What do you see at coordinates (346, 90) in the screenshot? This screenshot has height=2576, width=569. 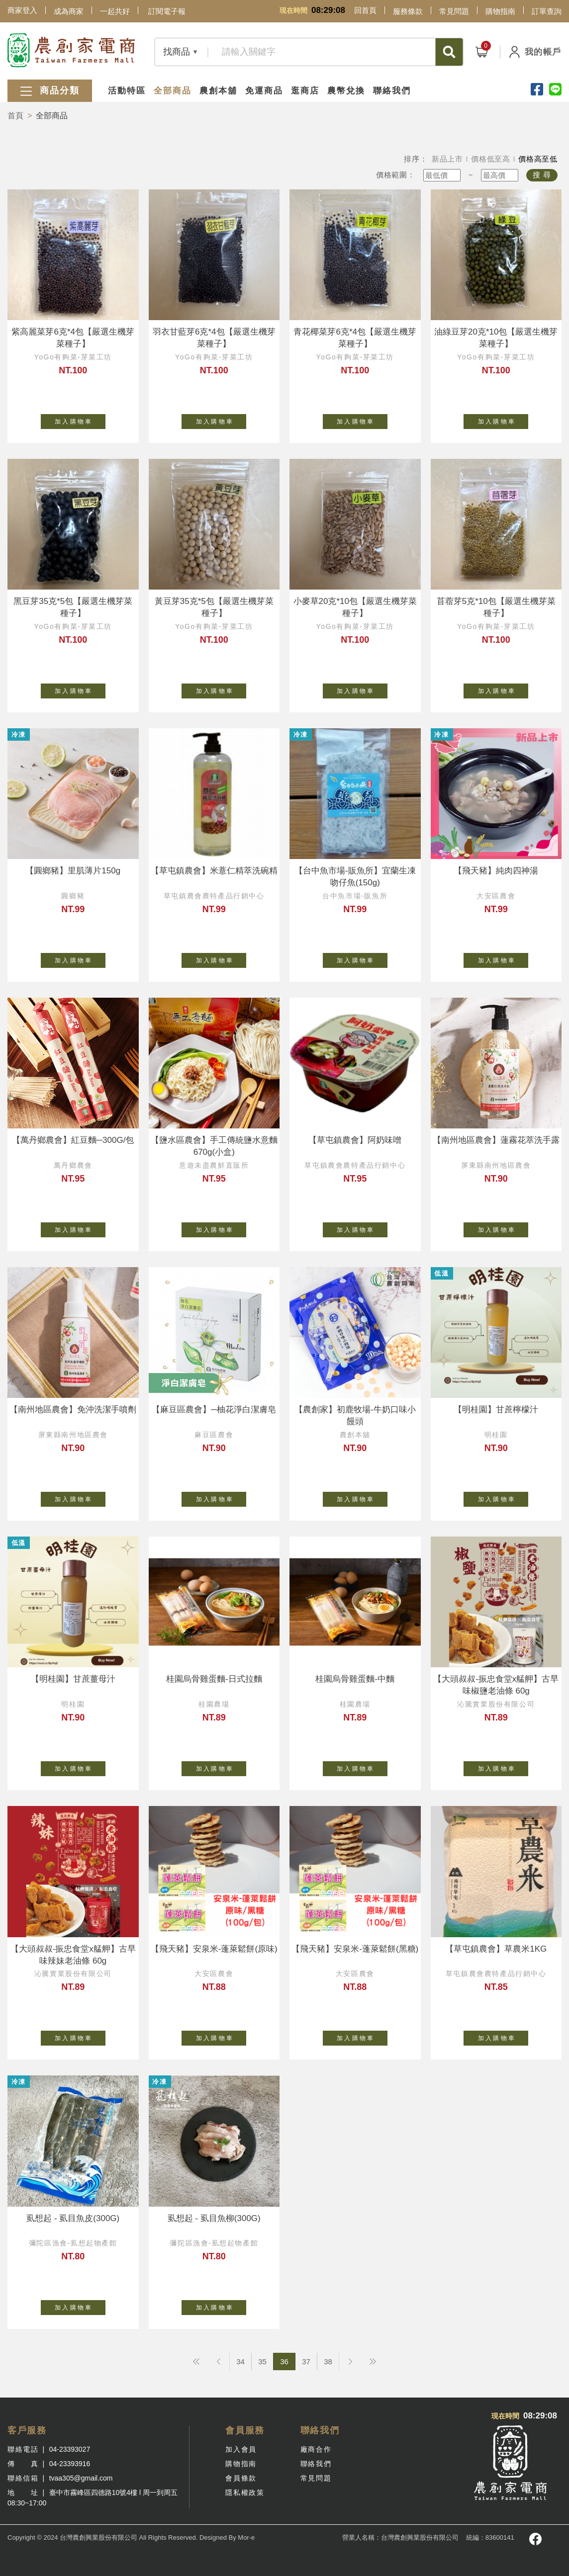 I see `農幣兌換` at bounding box center [346, 90].